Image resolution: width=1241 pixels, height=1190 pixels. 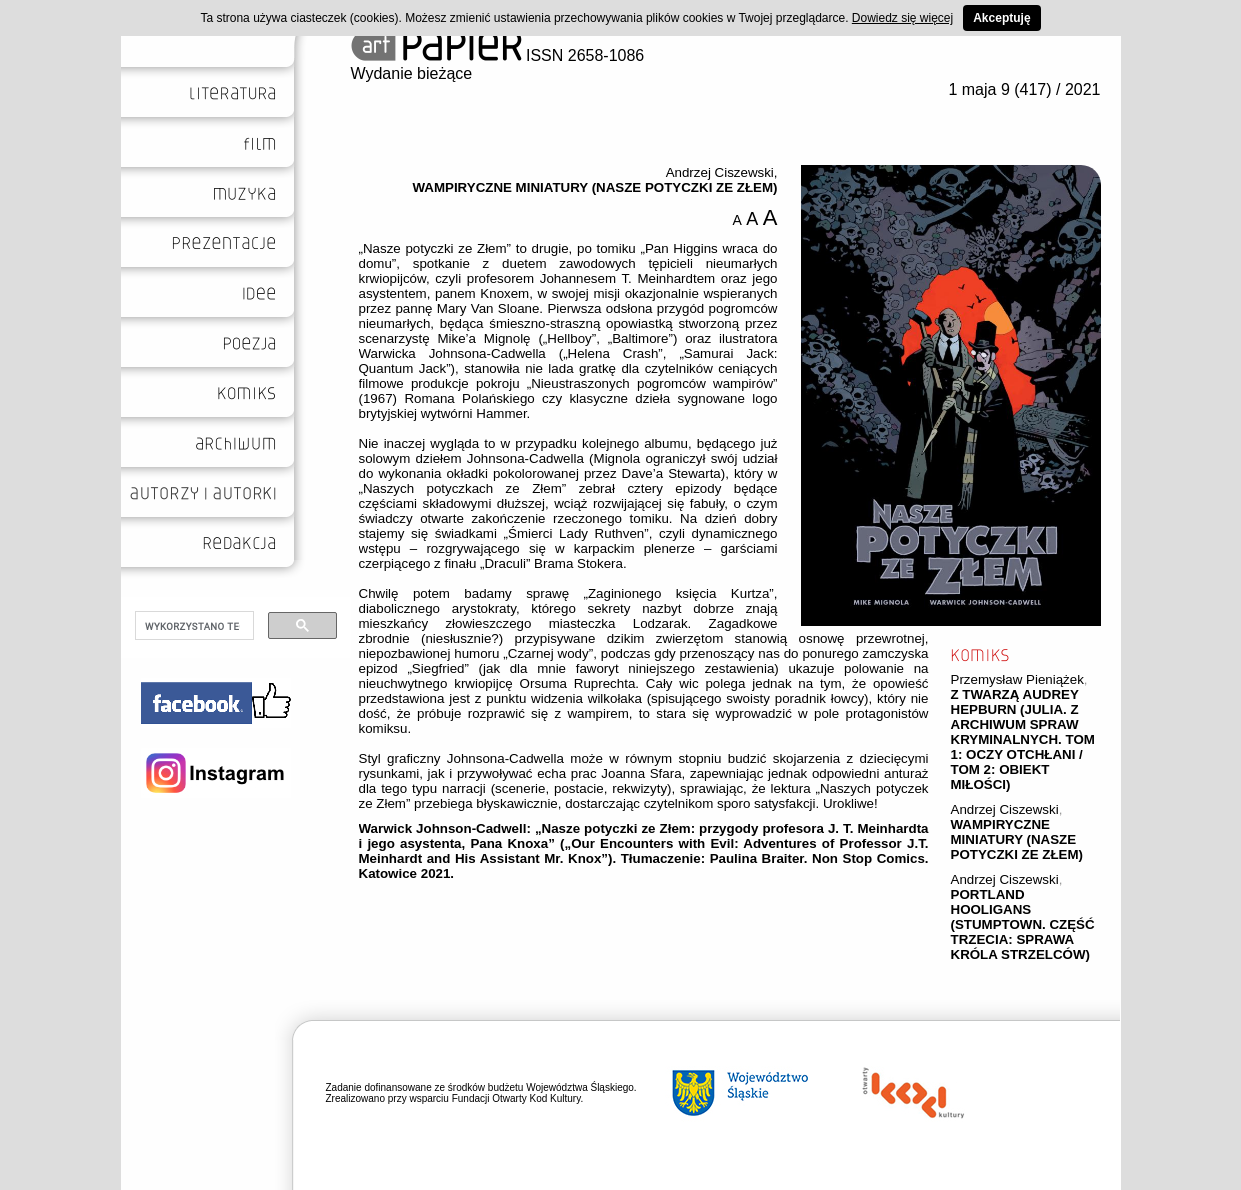 What do you see at coordinates (902, 18) in the screenshot?
I see `Dowiedz się więcej` at bounding box center [902, 18].